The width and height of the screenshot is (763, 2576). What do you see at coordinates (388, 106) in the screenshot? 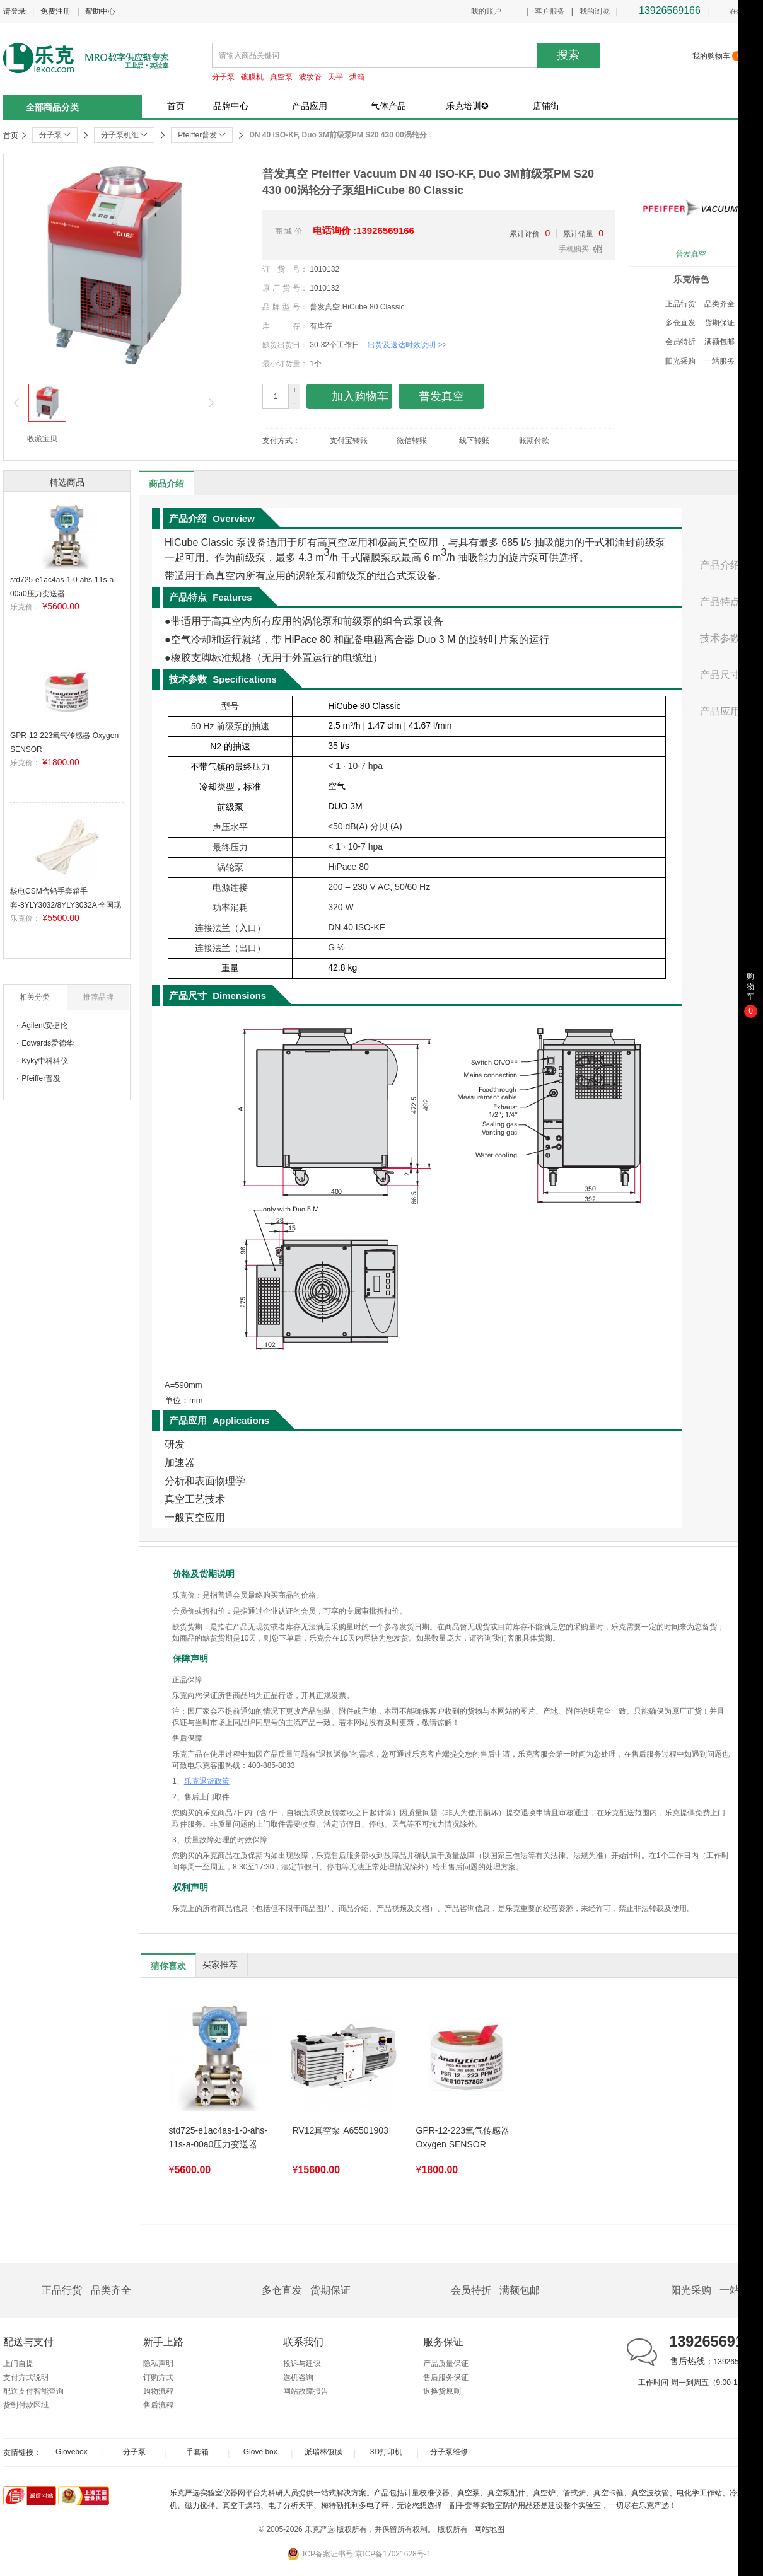
I see `气体产品` at bounding box center [388, 106].